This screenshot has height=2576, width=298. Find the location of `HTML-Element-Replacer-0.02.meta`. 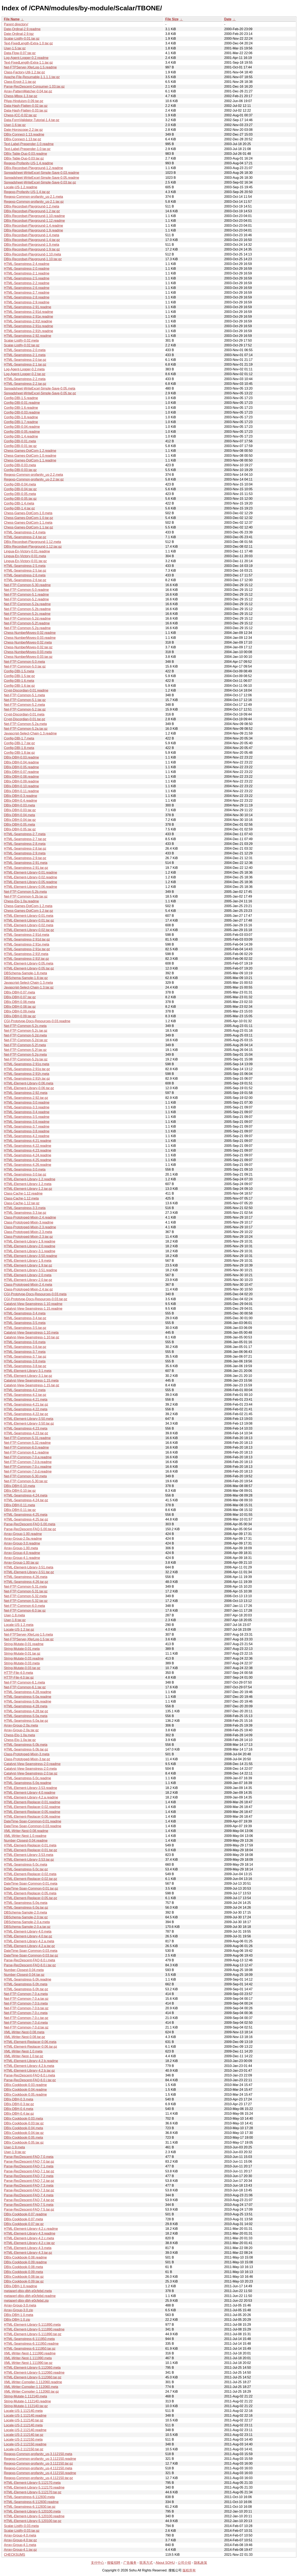

HTML-Element-Replacer-0.02.meta is located at coordinates (30, 1874).